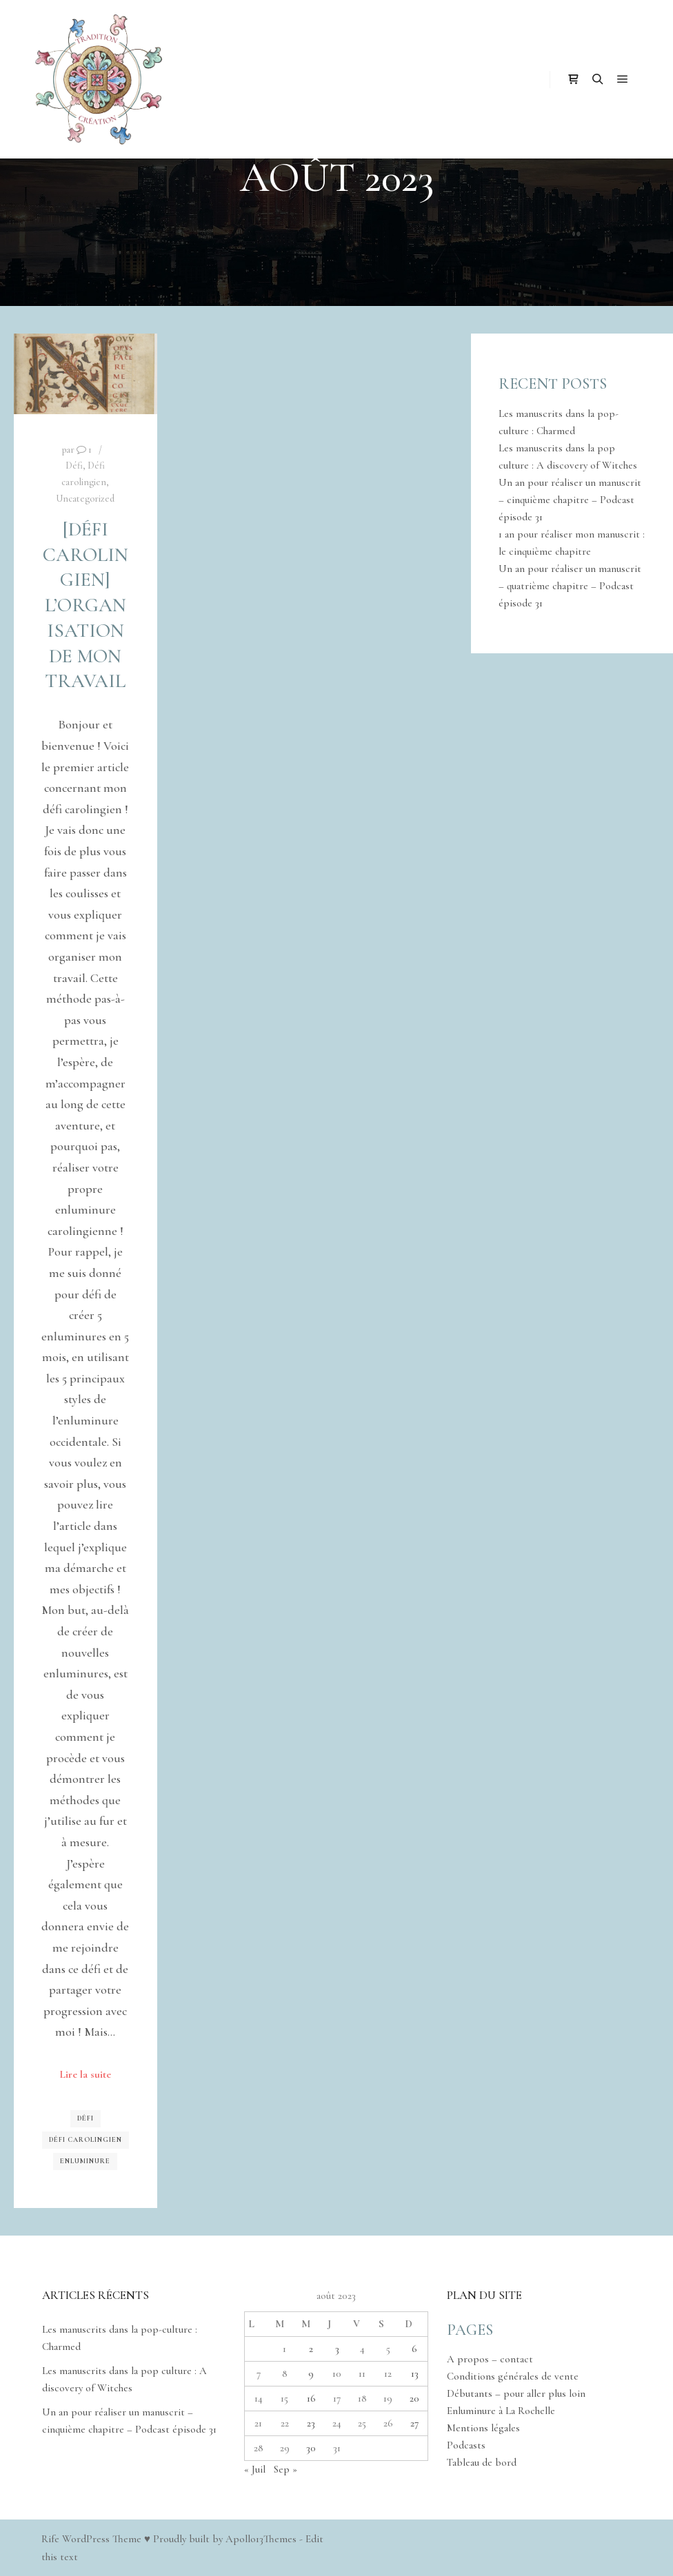 This screenshot has height=2576, width=673. What do you see at coordinates (481, 2462) in the screenshot?
I see `Tableau de bord` at bounding box center [481, 2462].